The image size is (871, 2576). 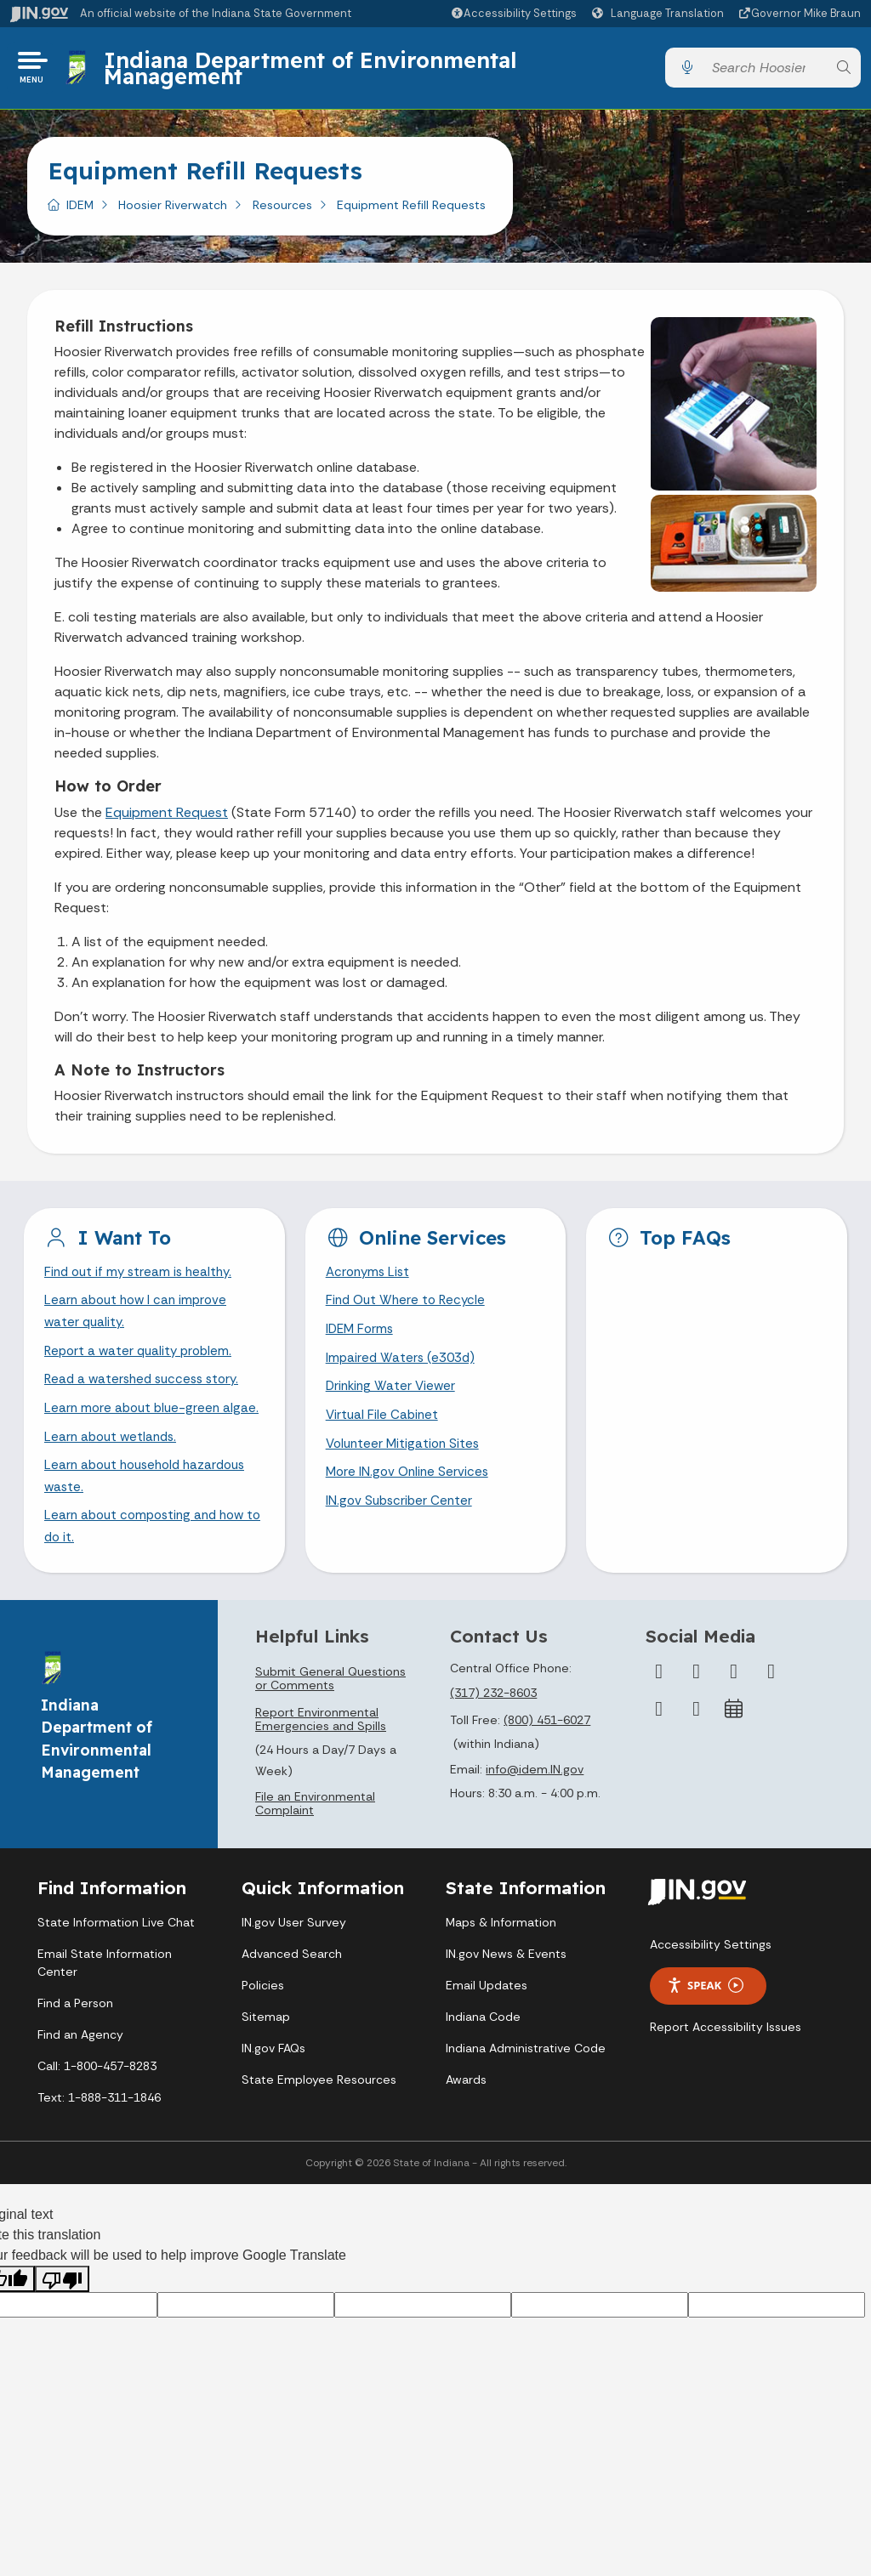 What do you see at coordinates (99, 2140) in the screenshot?
I see `Text: 1-888-311-1846` at bounding box center [99, 2140].